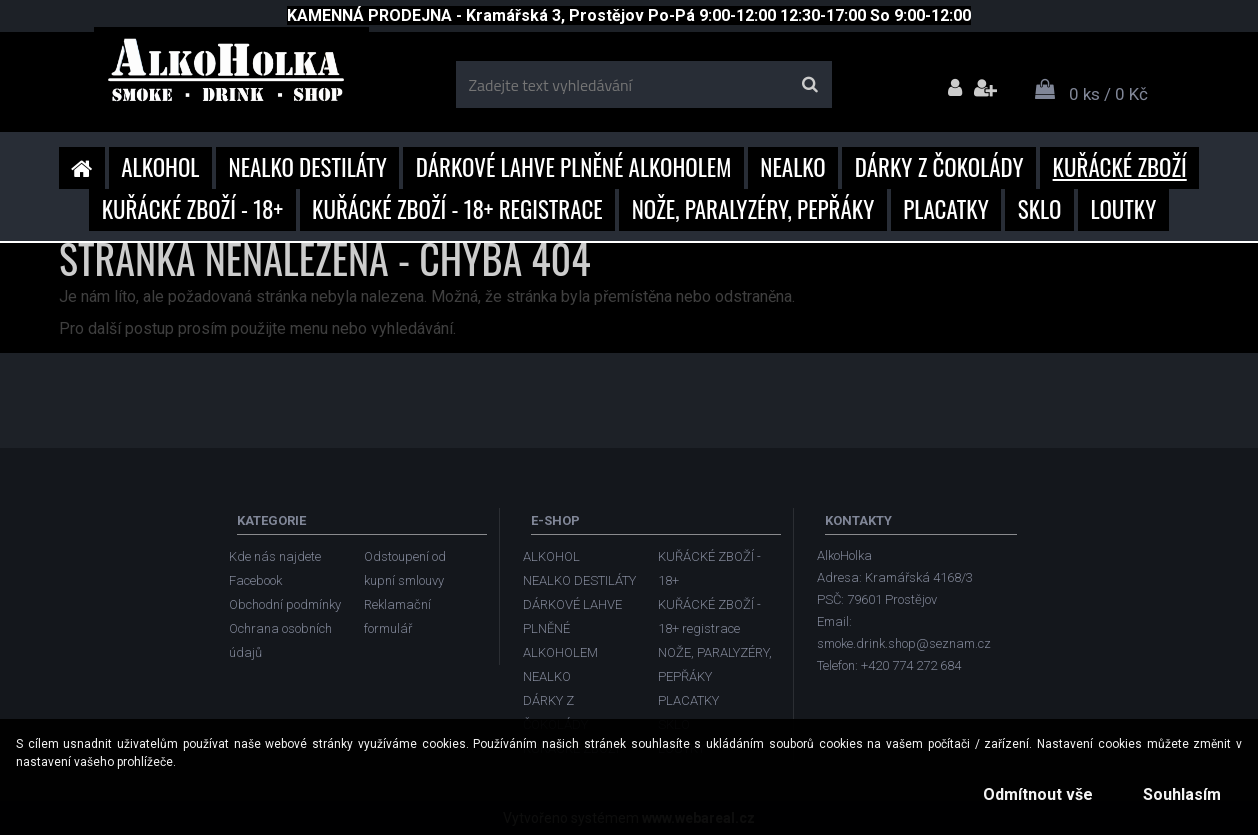 The height and width of the screenshot is (835, 1258). I want to click on [Logo], so click(231, 77).